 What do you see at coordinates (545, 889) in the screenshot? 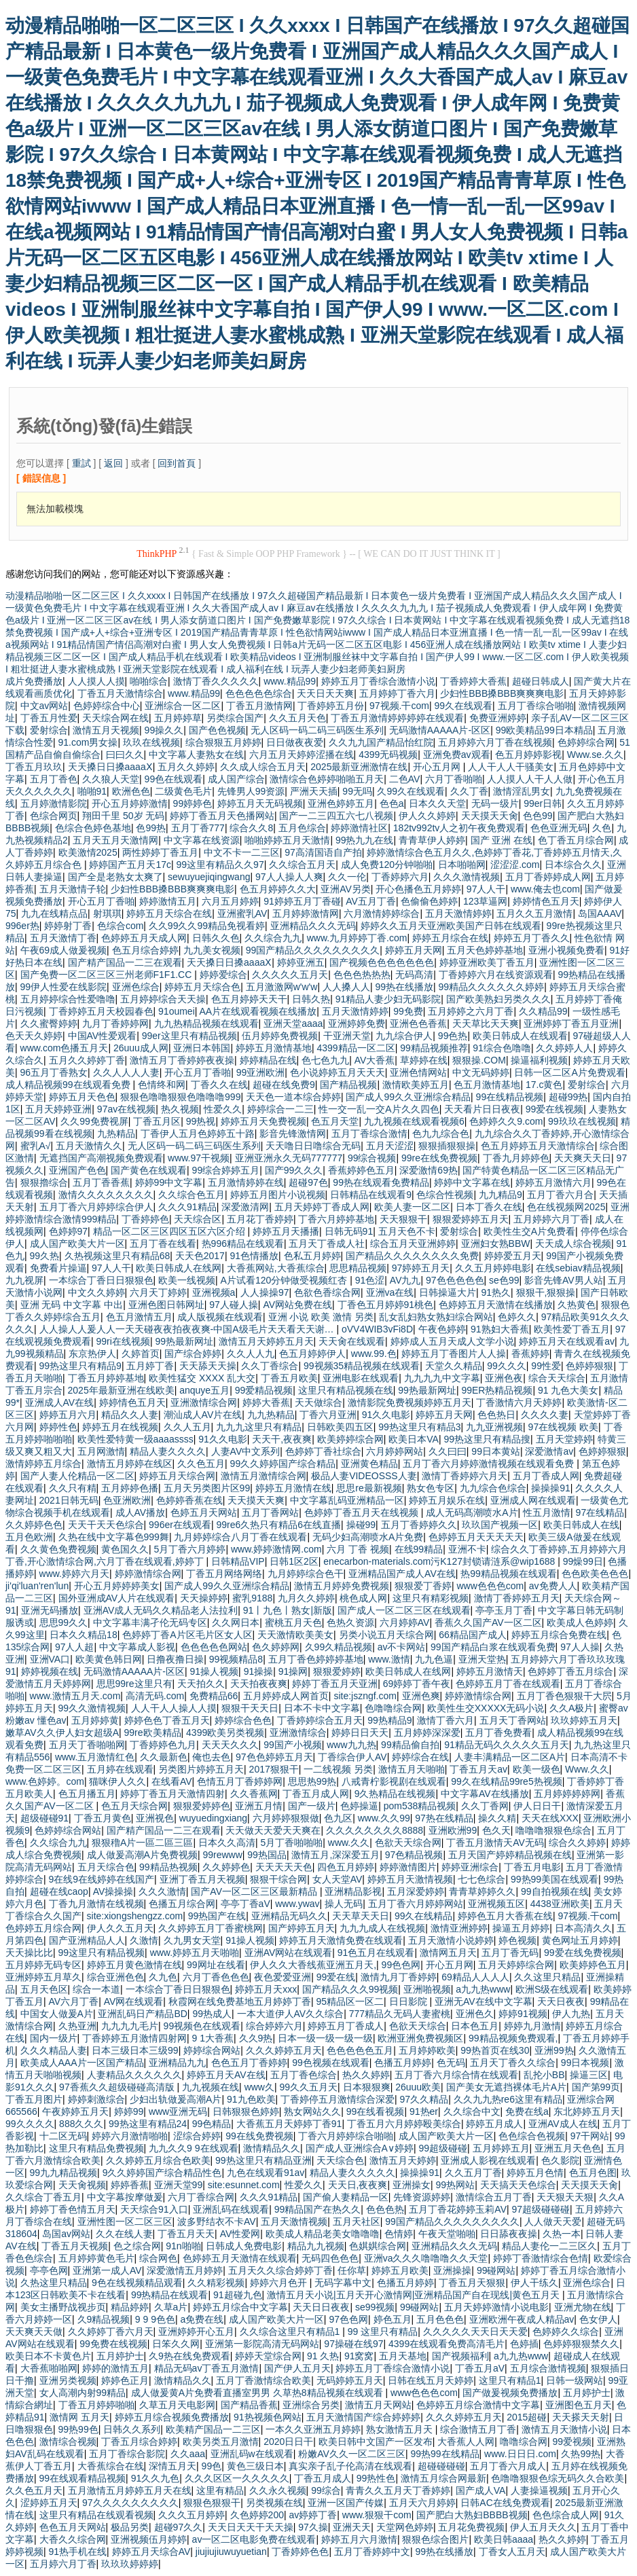
I see `www.俺去也com` at bounding box center [545, 889].